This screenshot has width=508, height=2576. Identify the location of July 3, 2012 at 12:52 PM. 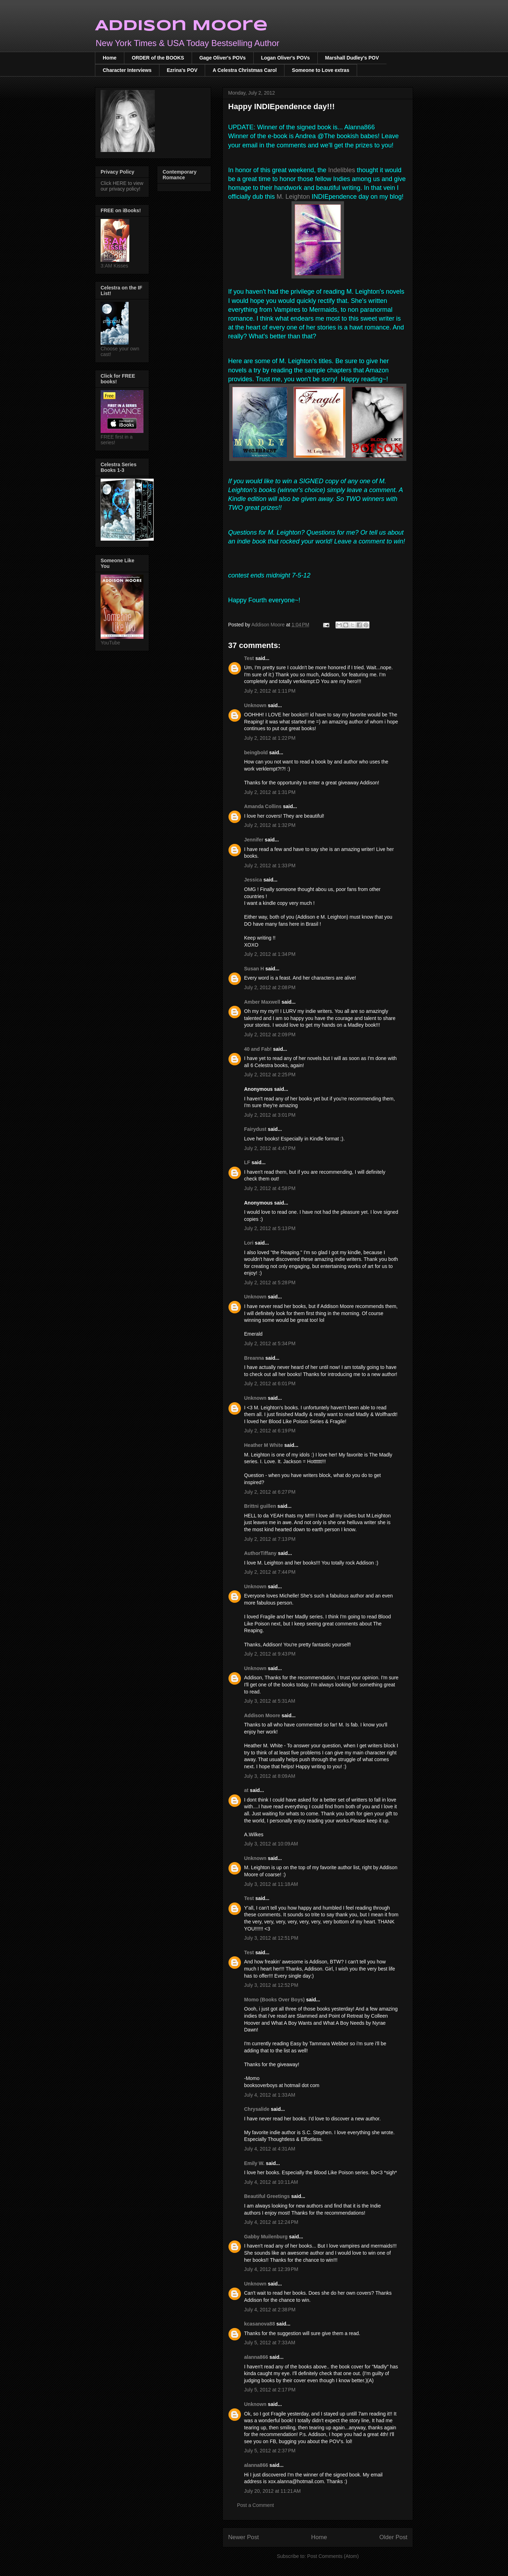
(271, 1985).